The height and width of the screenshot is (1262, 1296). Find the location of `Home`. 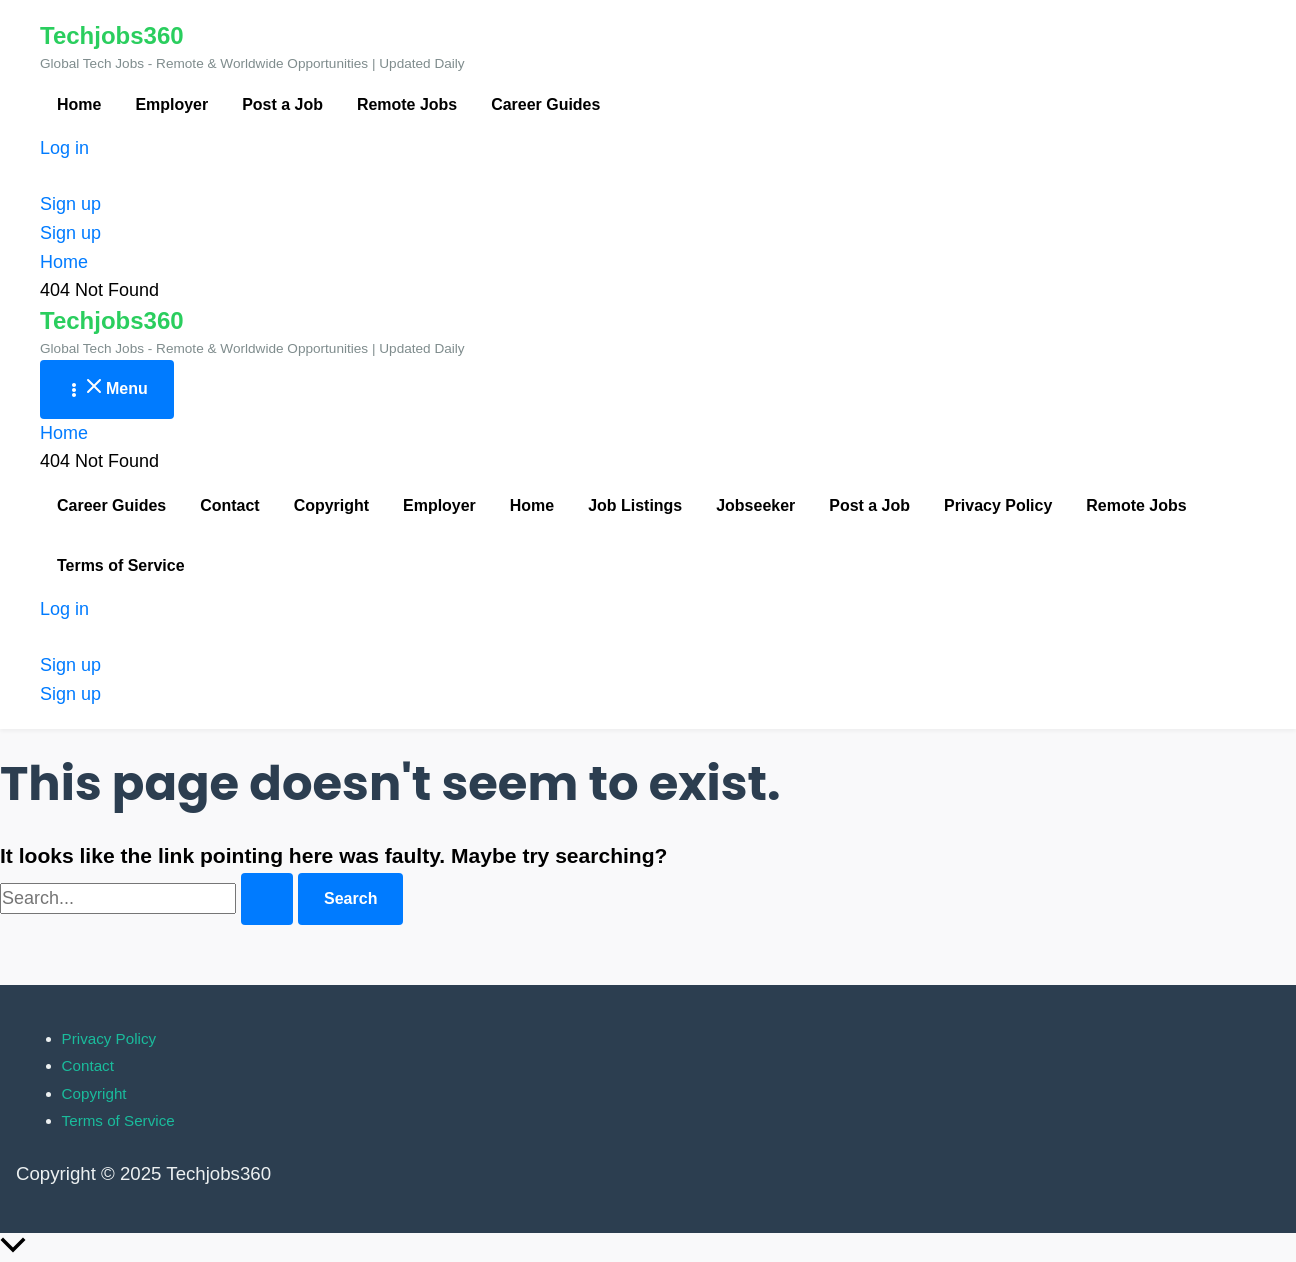

Home is located at coordinates (79, 104).